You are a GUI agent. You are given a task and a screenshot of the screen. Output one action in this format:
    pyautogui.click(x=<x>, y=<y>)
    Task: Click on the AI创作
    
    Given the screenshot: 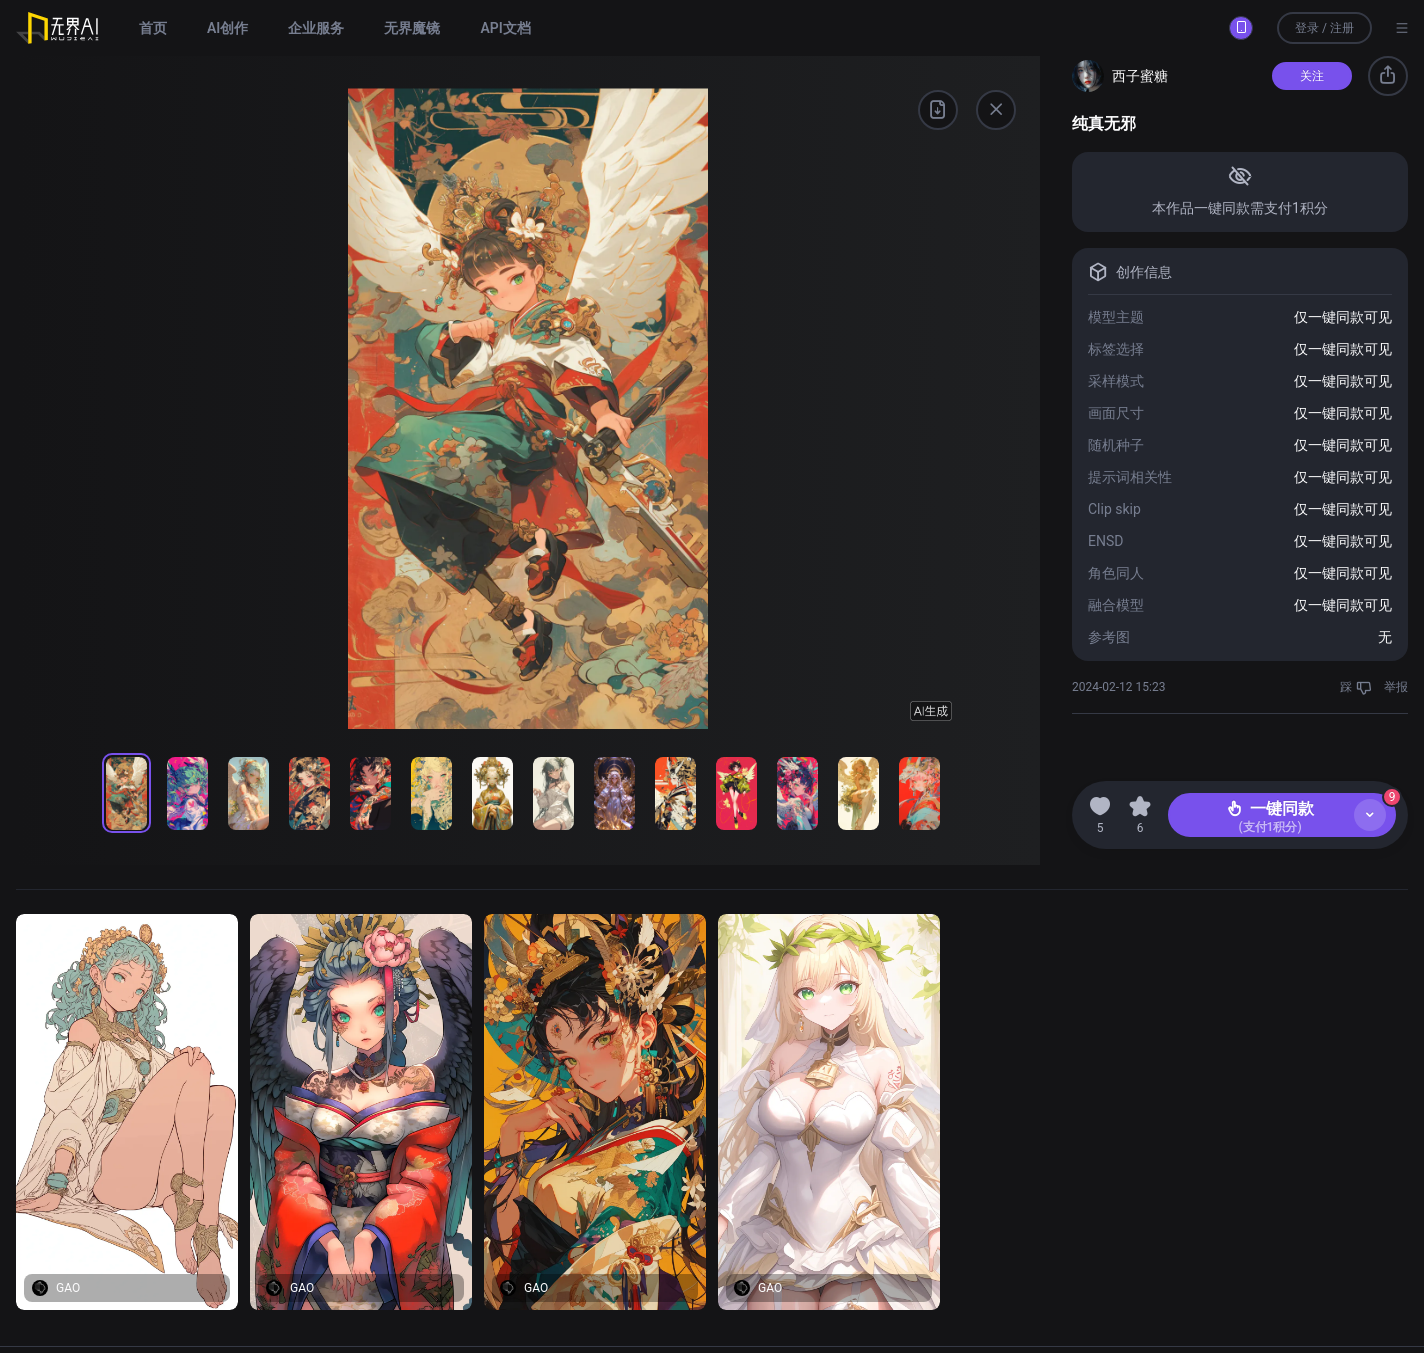 What is the action you would take?
    pyautogui.click(x=227, y=28)
    